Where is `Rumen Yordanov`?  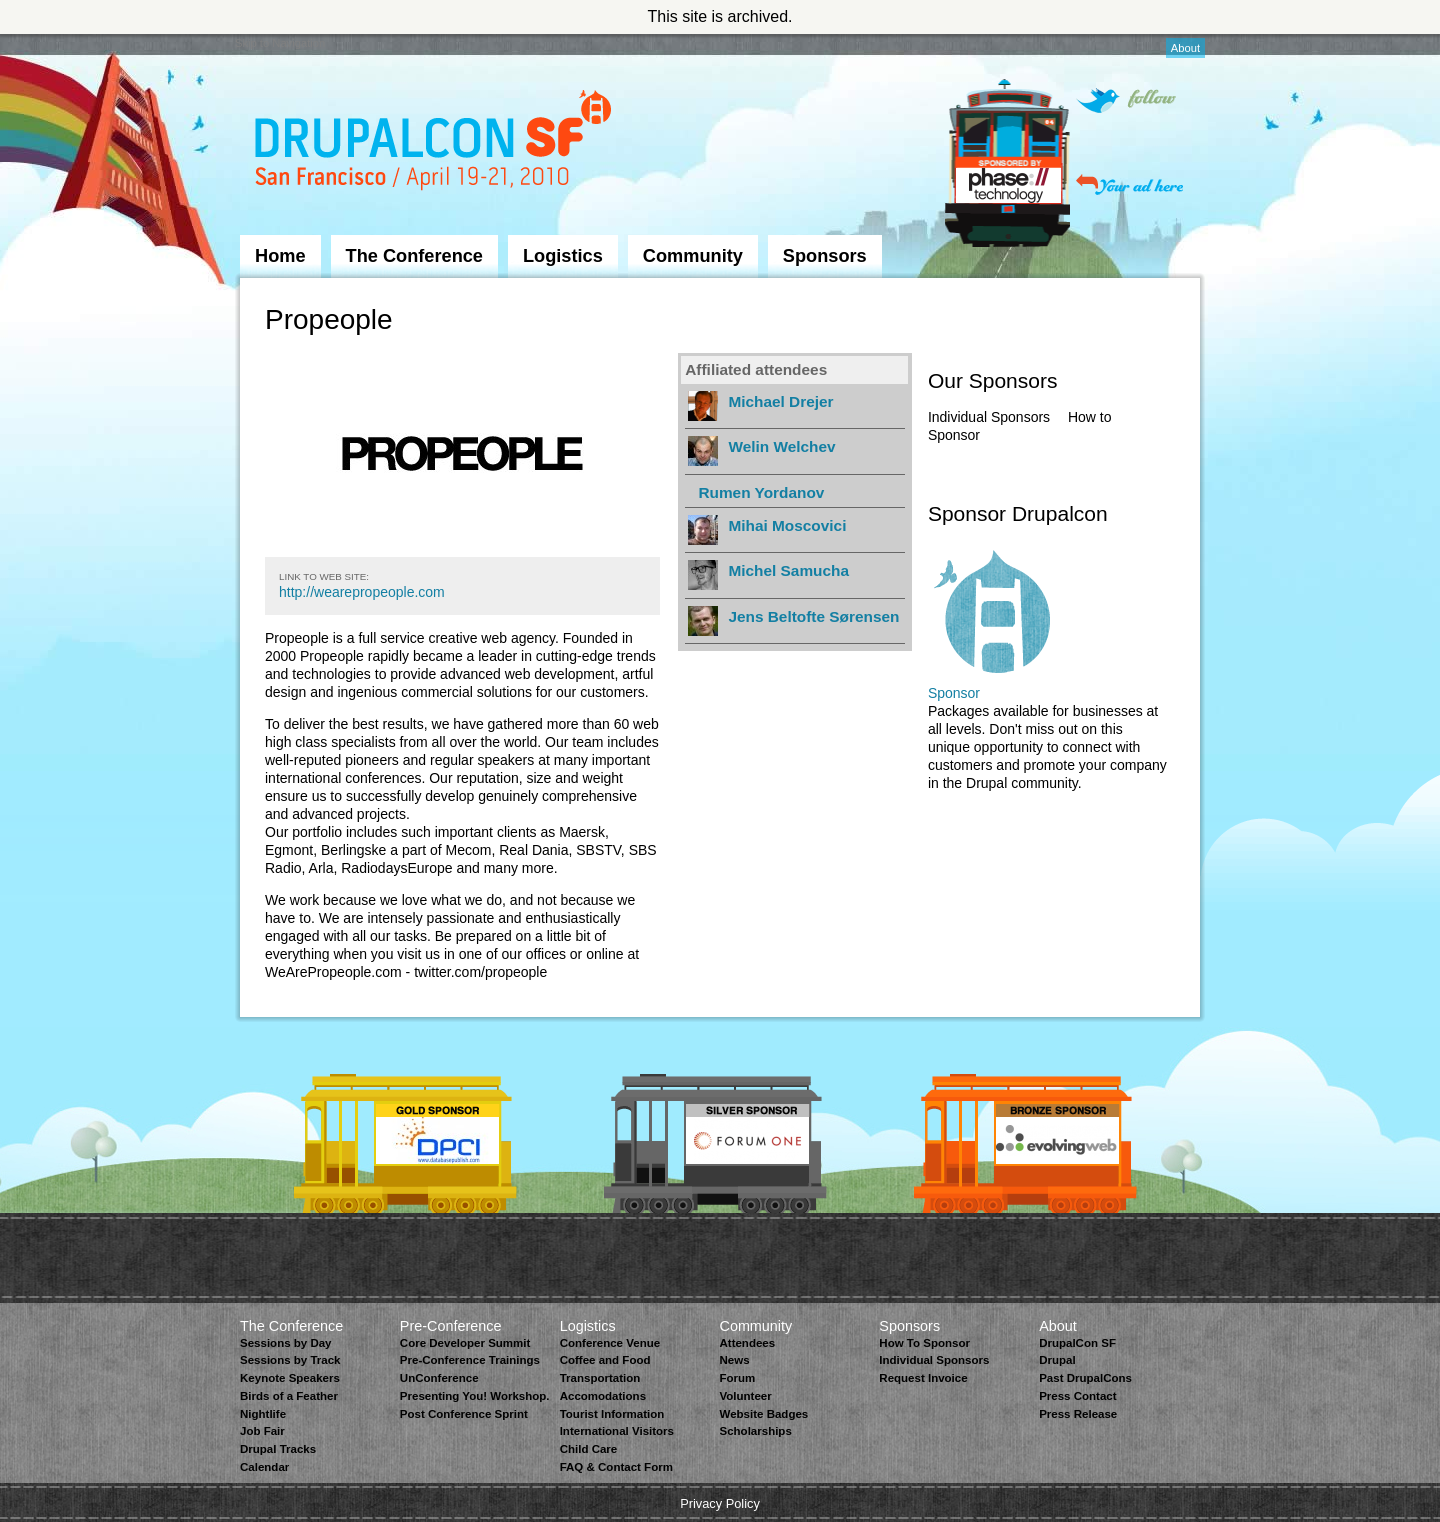
Rumen Yordanov is located at coordinates (761, 492).